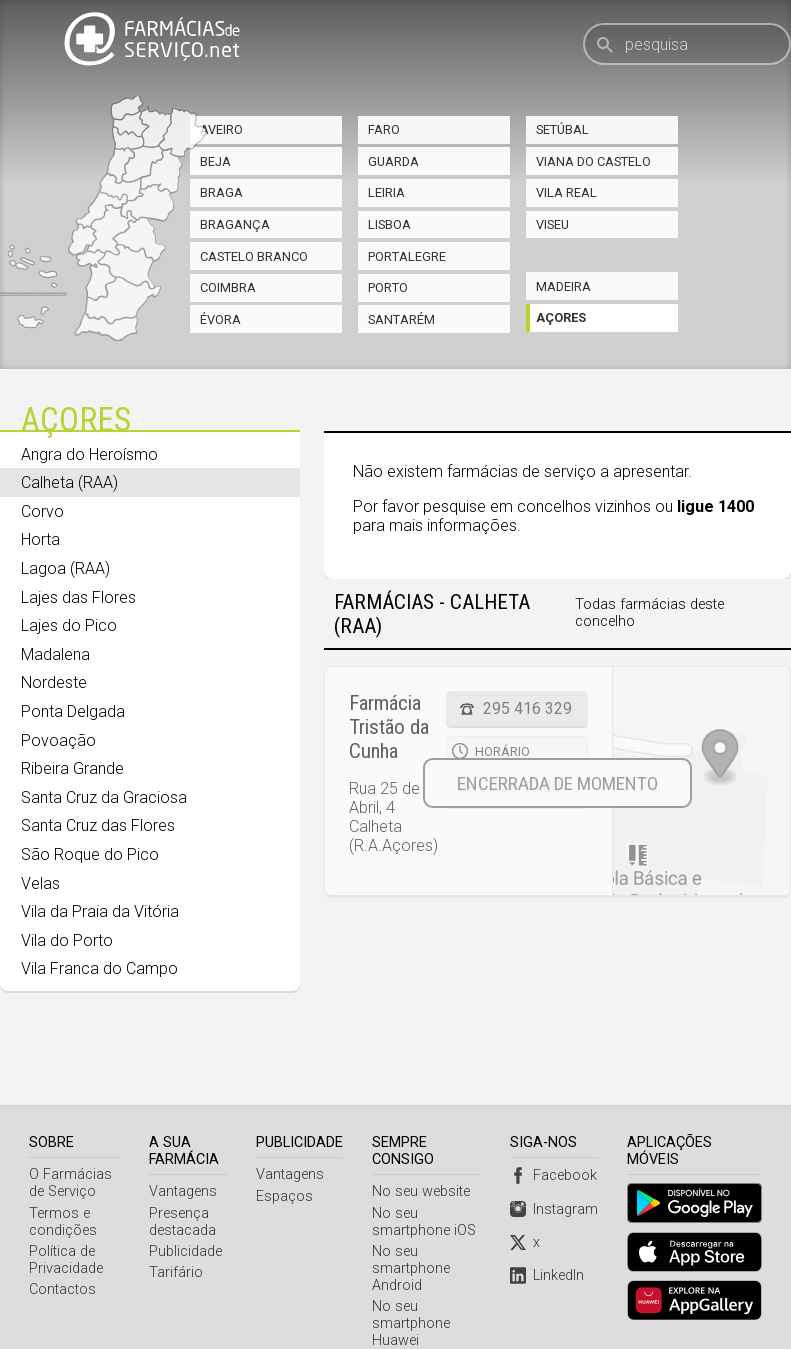 The height and width of the screenshot is (1349, 791). I want to click on Beja, so click(215, 161).